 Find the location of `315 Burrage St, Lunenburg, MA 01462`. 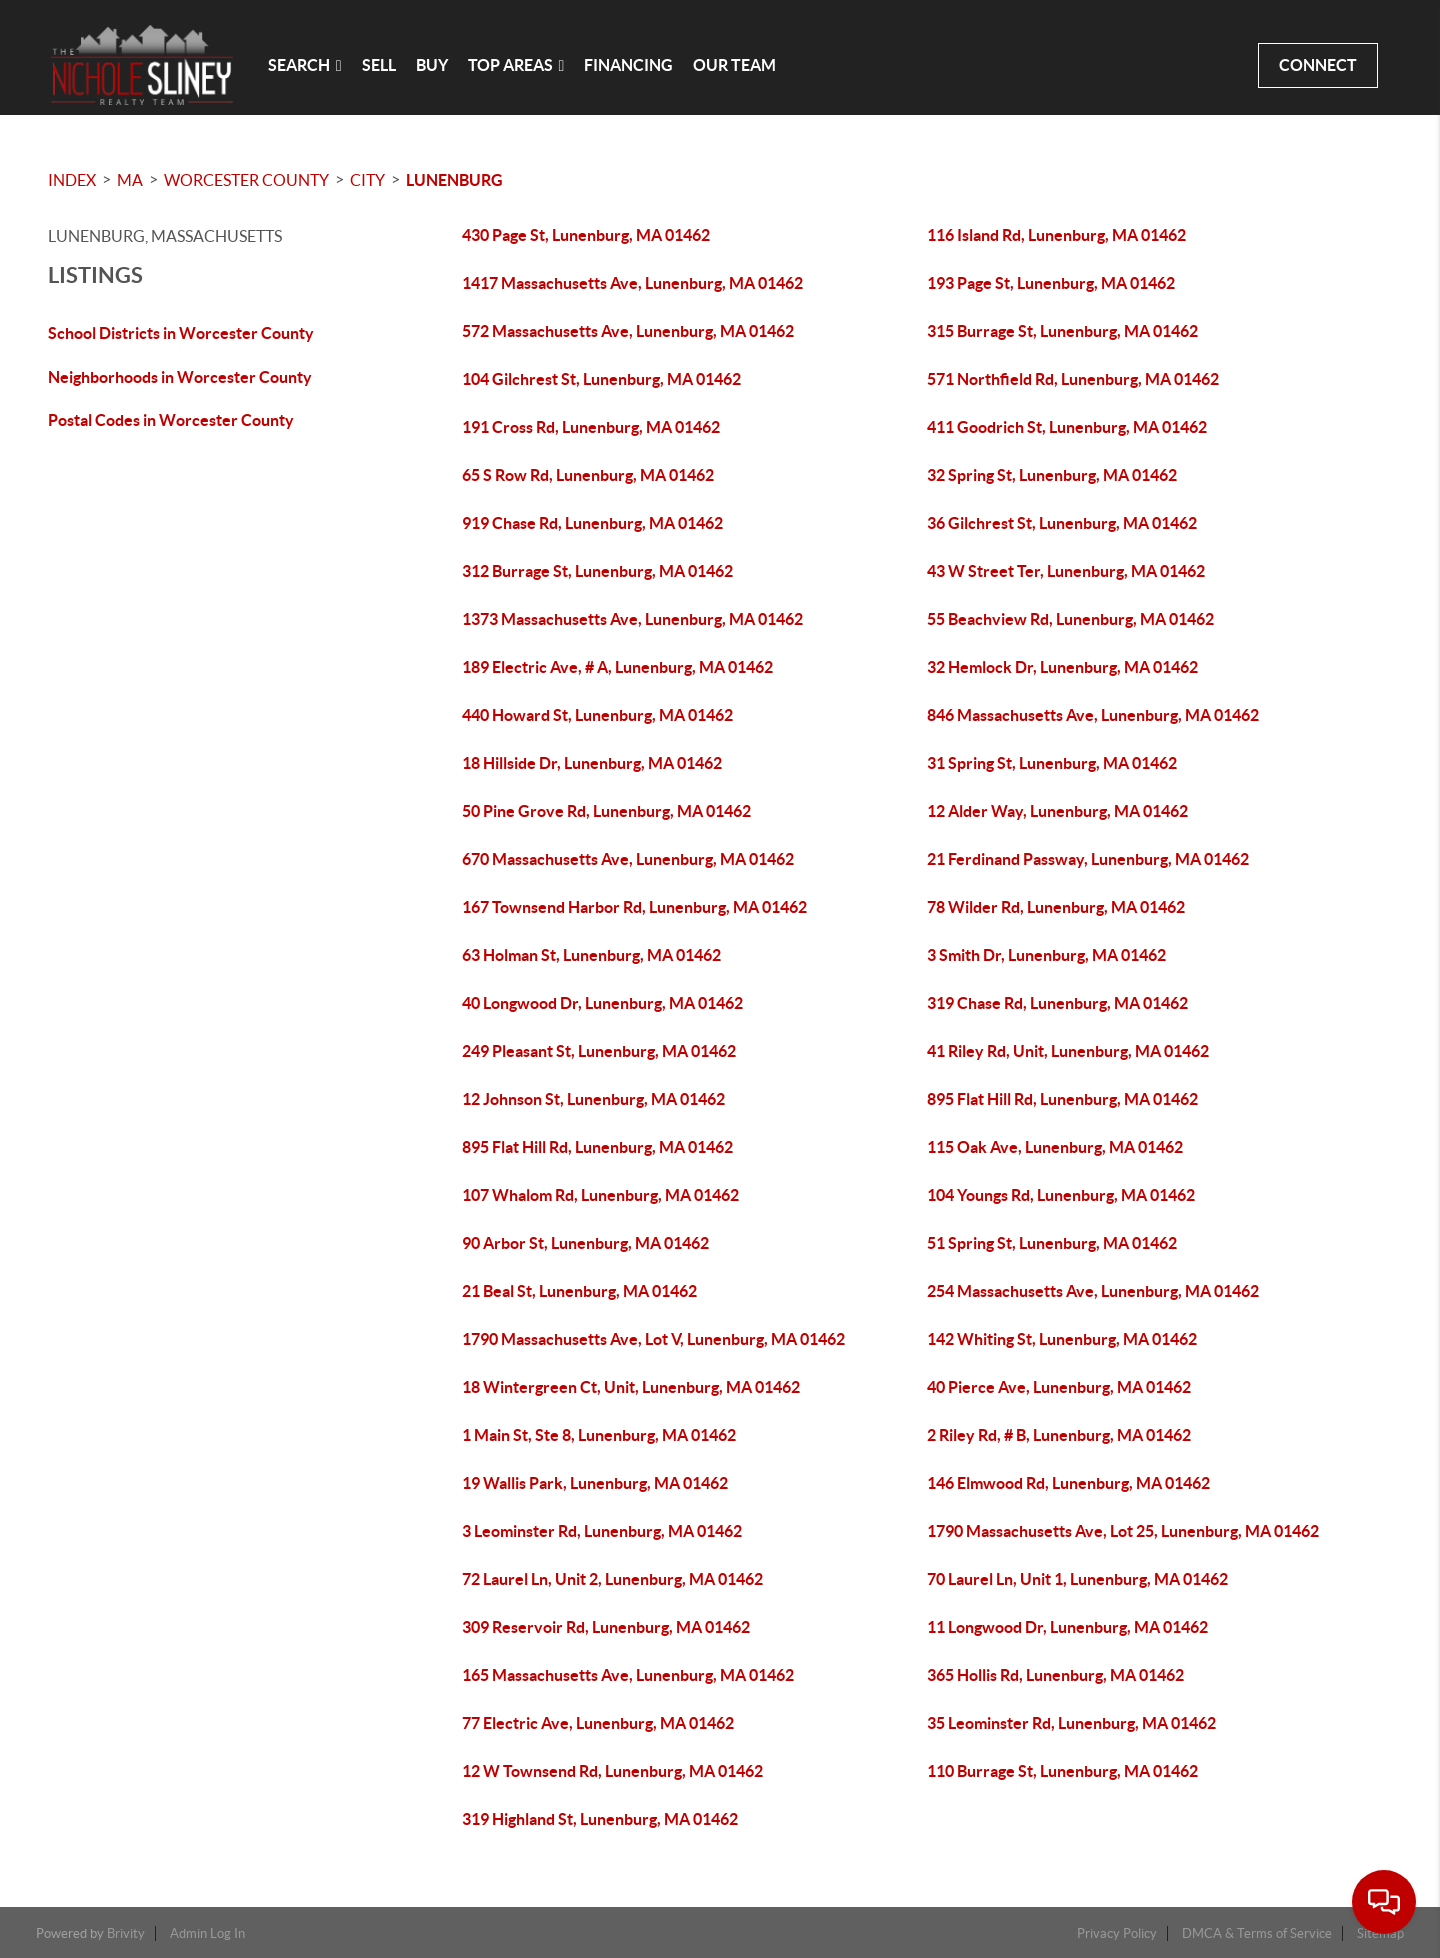

315 Burrage St, Lunenburg, MA 01462 is located at coordinates (1062, 331).